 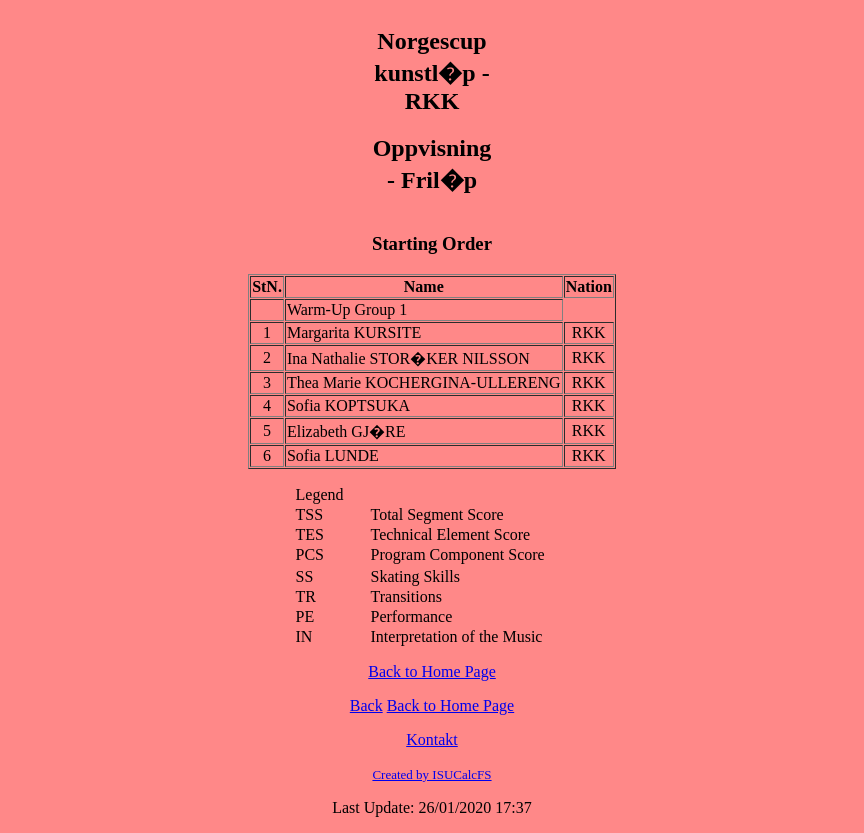 I want to click on Kontakt, so click(x=432, y=739).